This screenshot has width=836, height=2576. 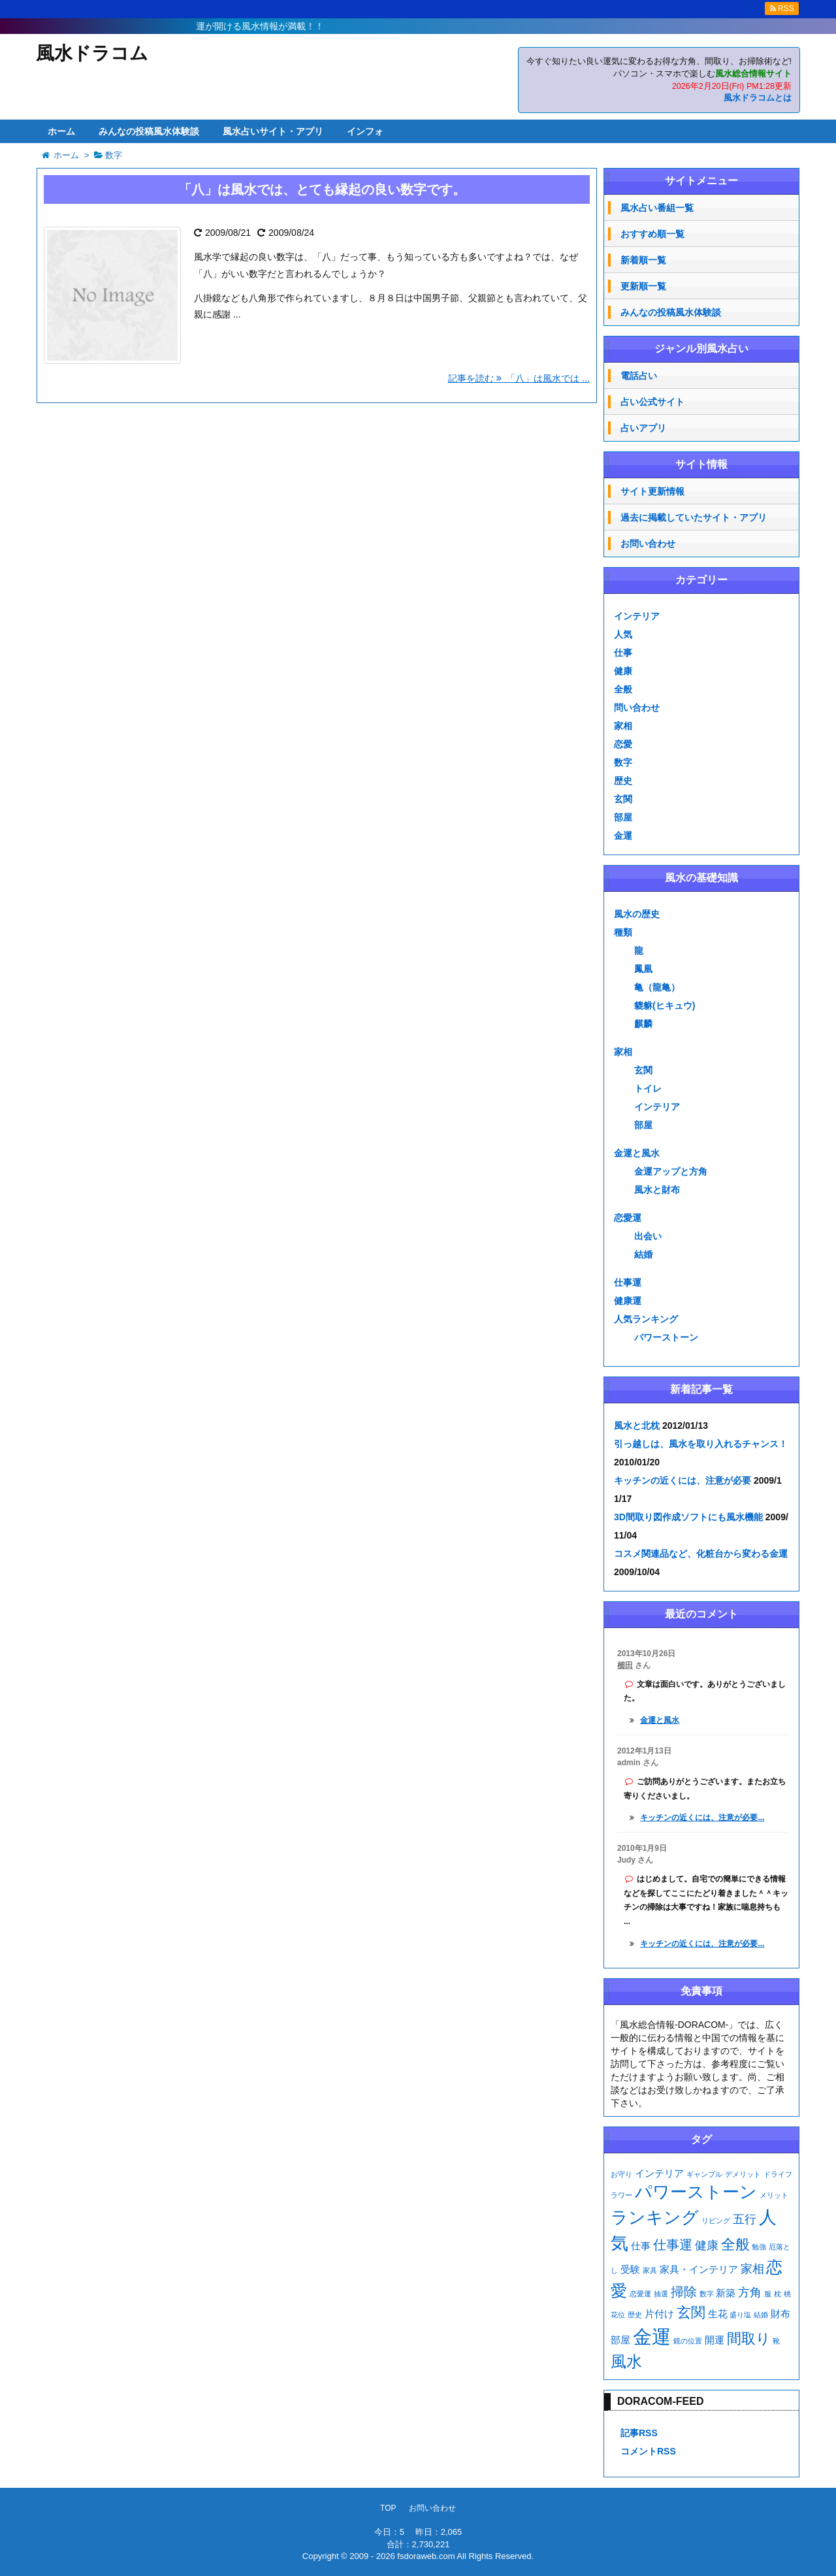 What do you see at coordinates (623, 726) in the screenshot?
I see `家相` at bounding box center [623, 726].